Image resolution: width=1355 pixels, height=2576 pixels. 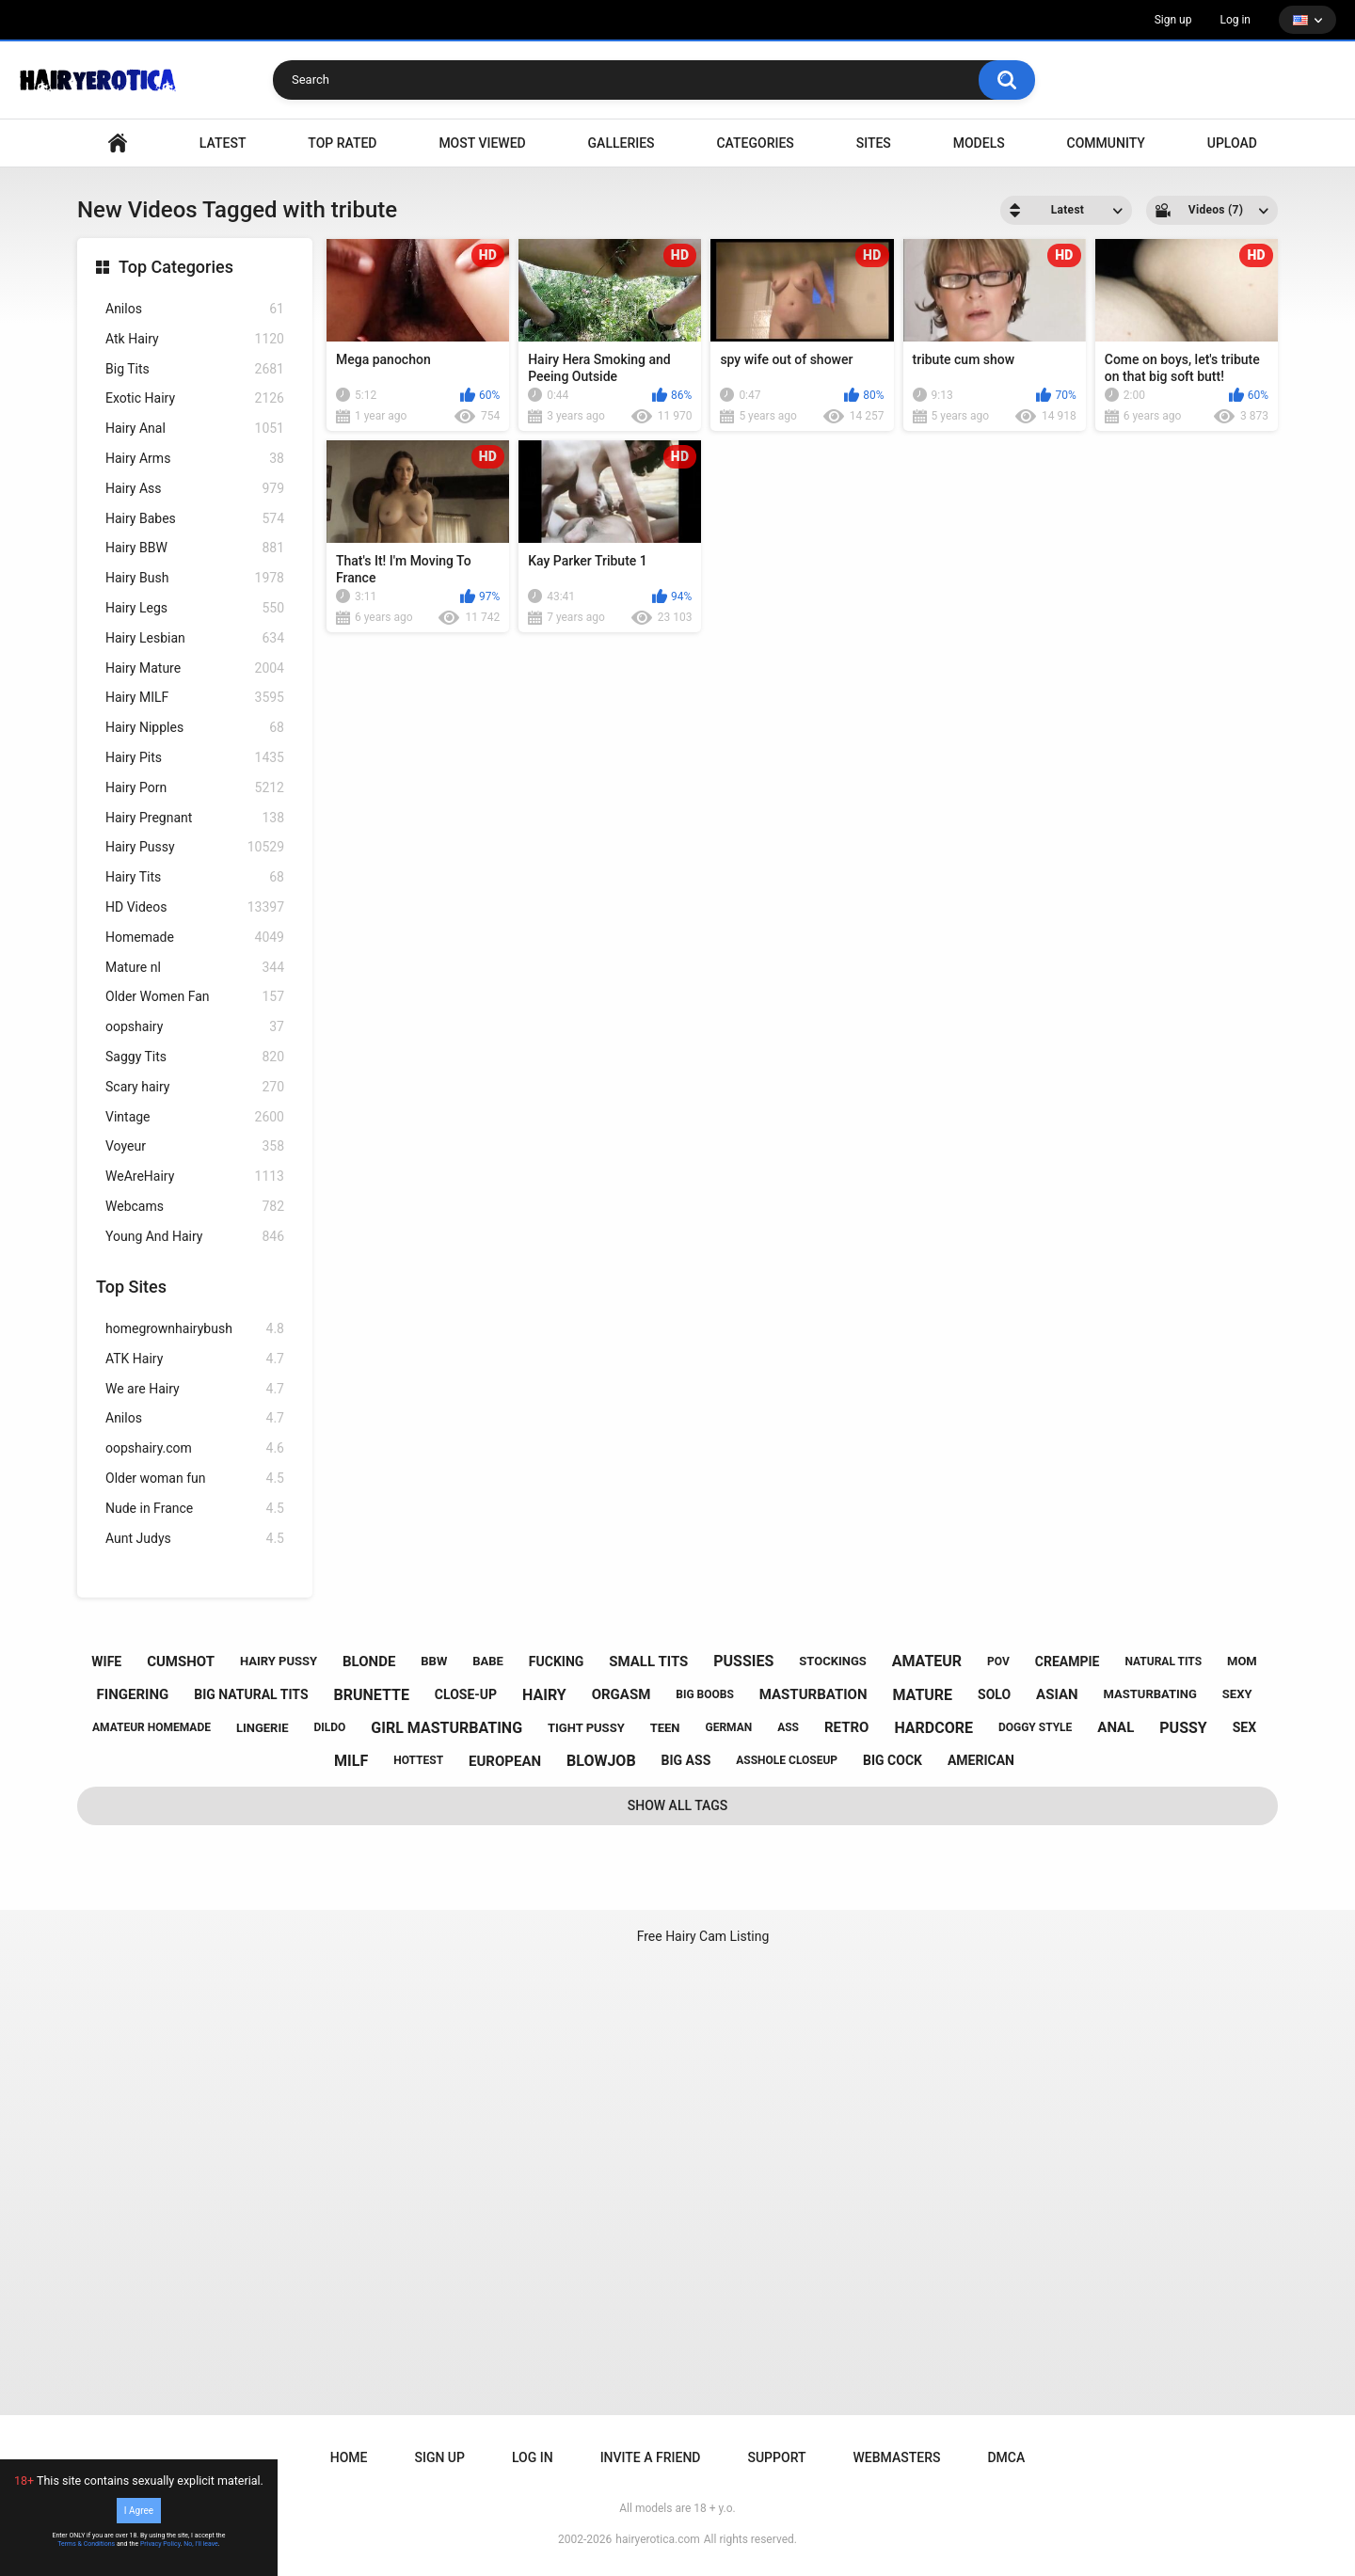 What do you see at coordinates (106, 1661) in the screenshot?
I see `wife` at bounding box center [106, 1661].